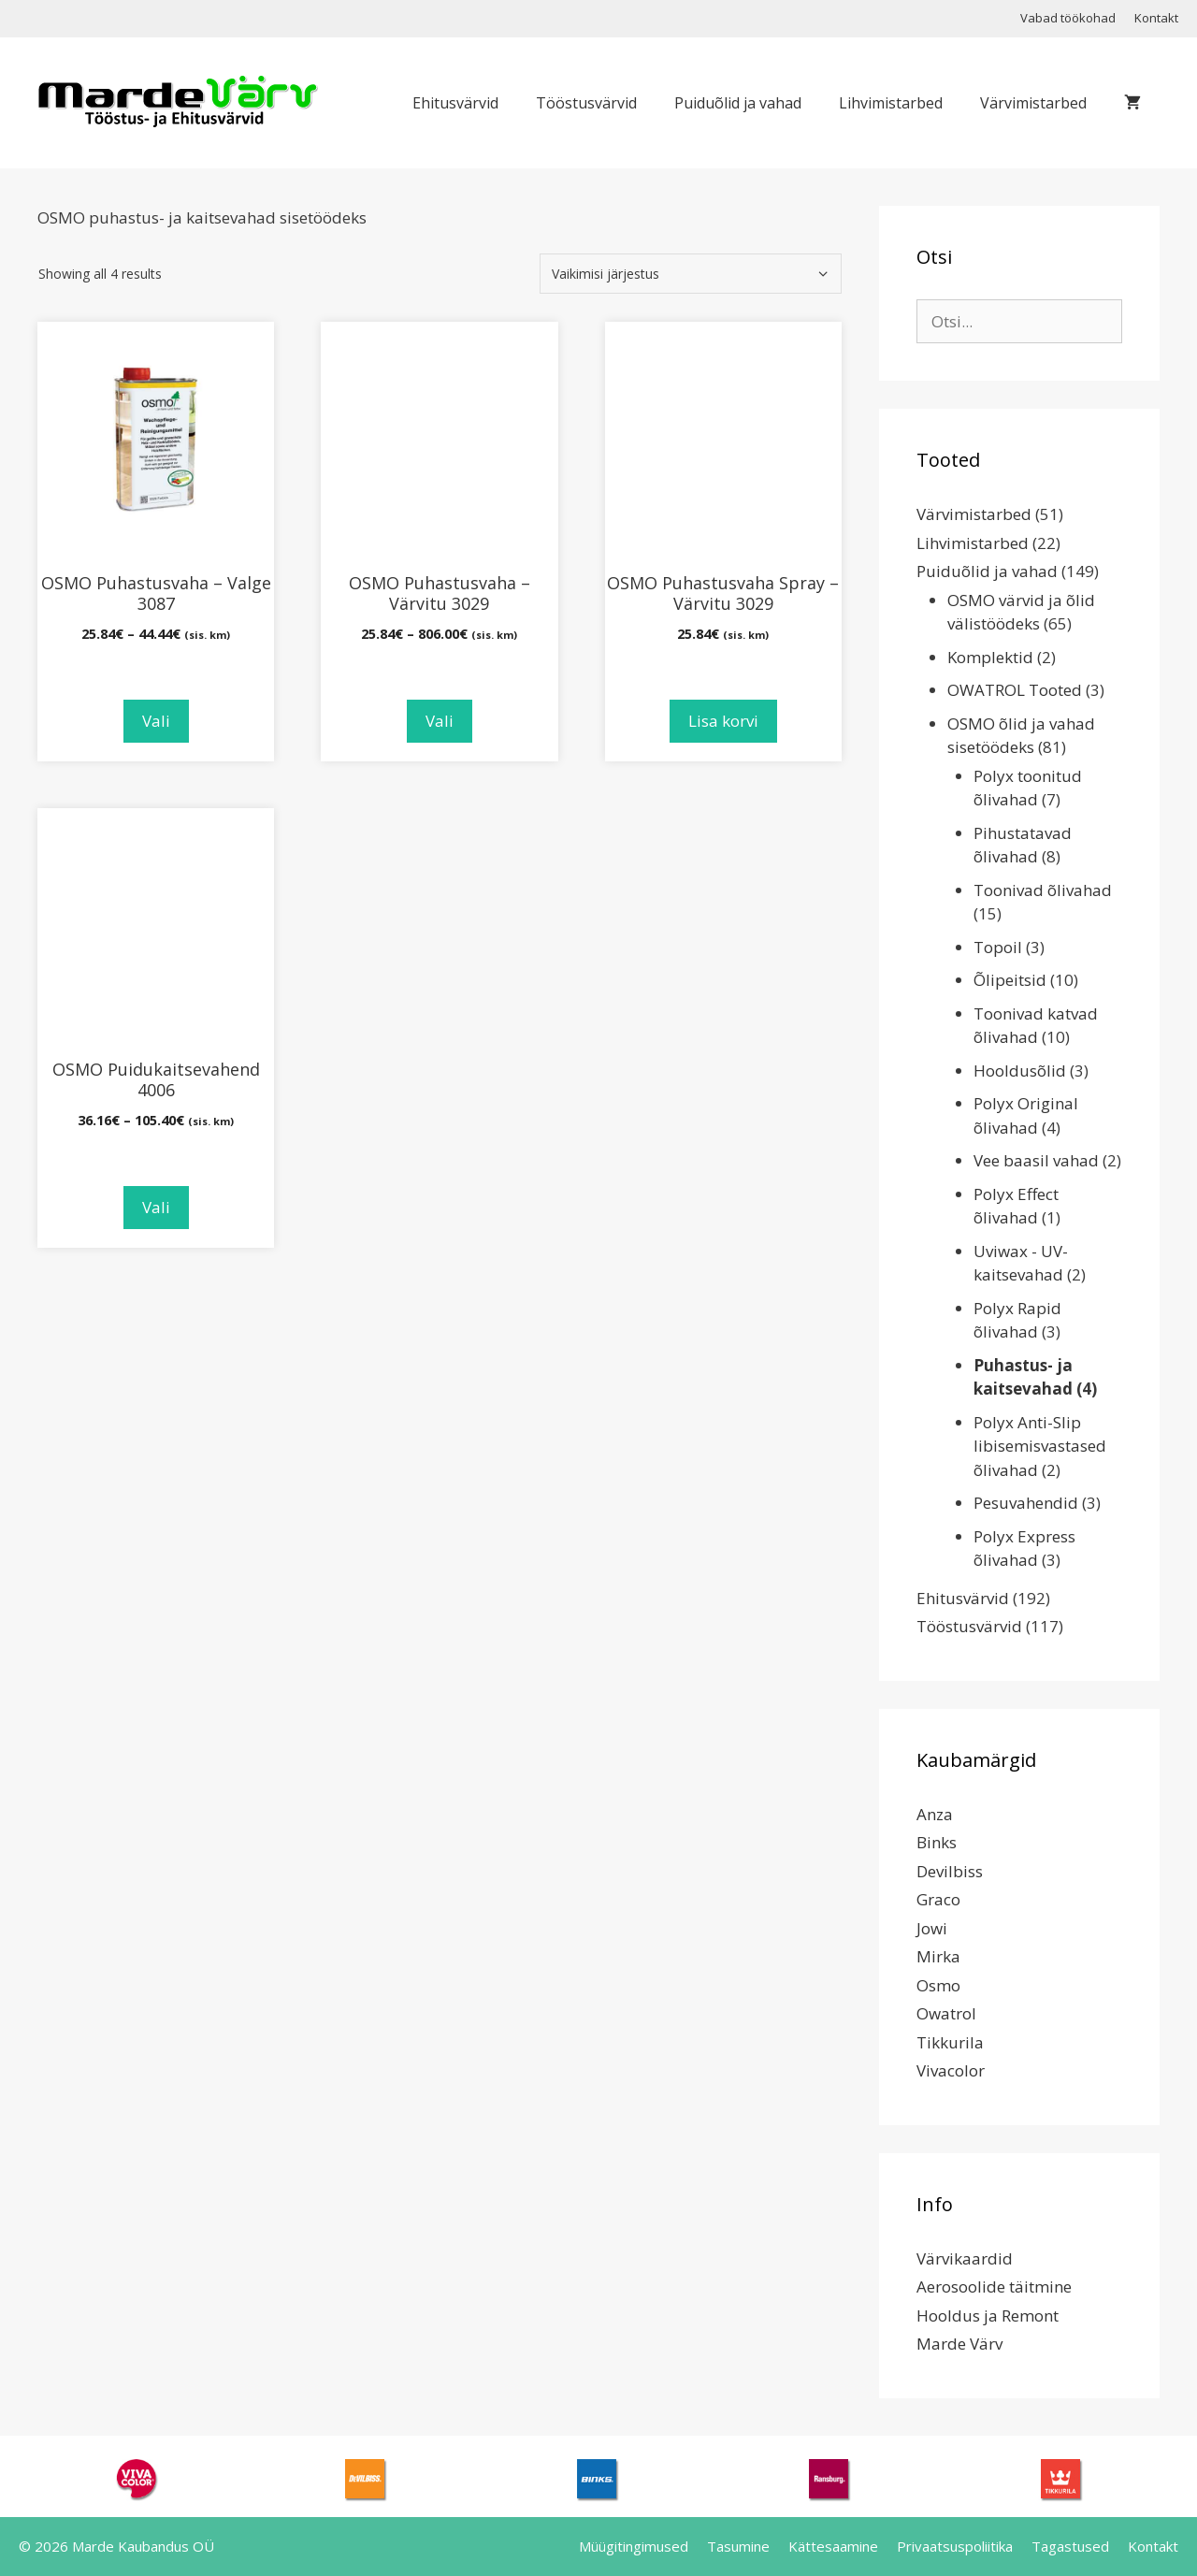 This screenshot has width=1197, height=2576. What do you see at coordinates (1009, 980) in the screenshot?
I see `Õlipeitsid` at bounding box center [1009, 980].